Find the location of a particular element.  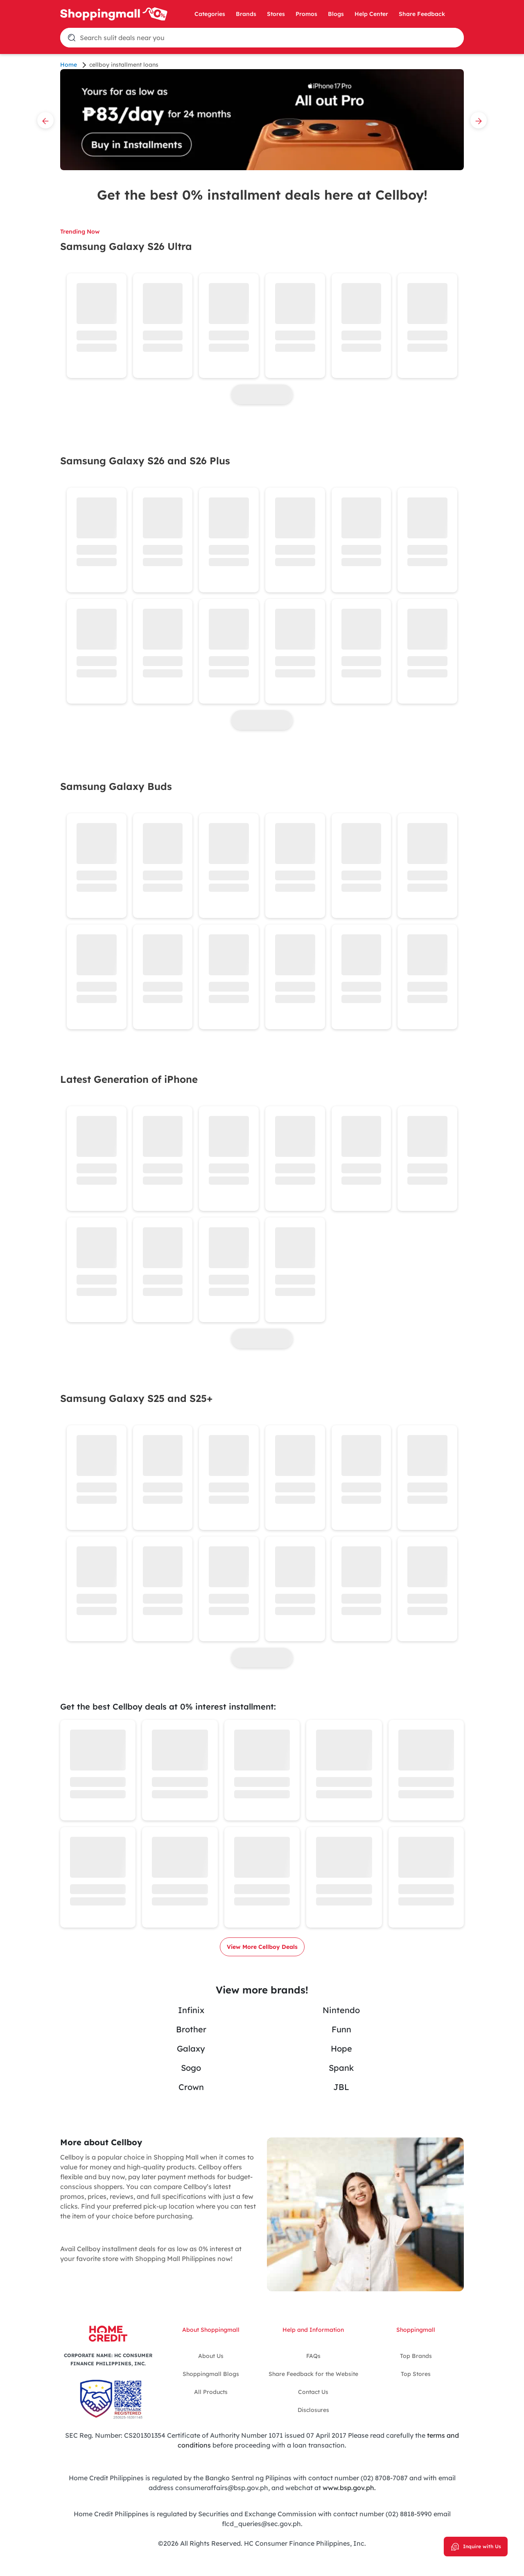

Sogo is located at coordinates (191, 2068).